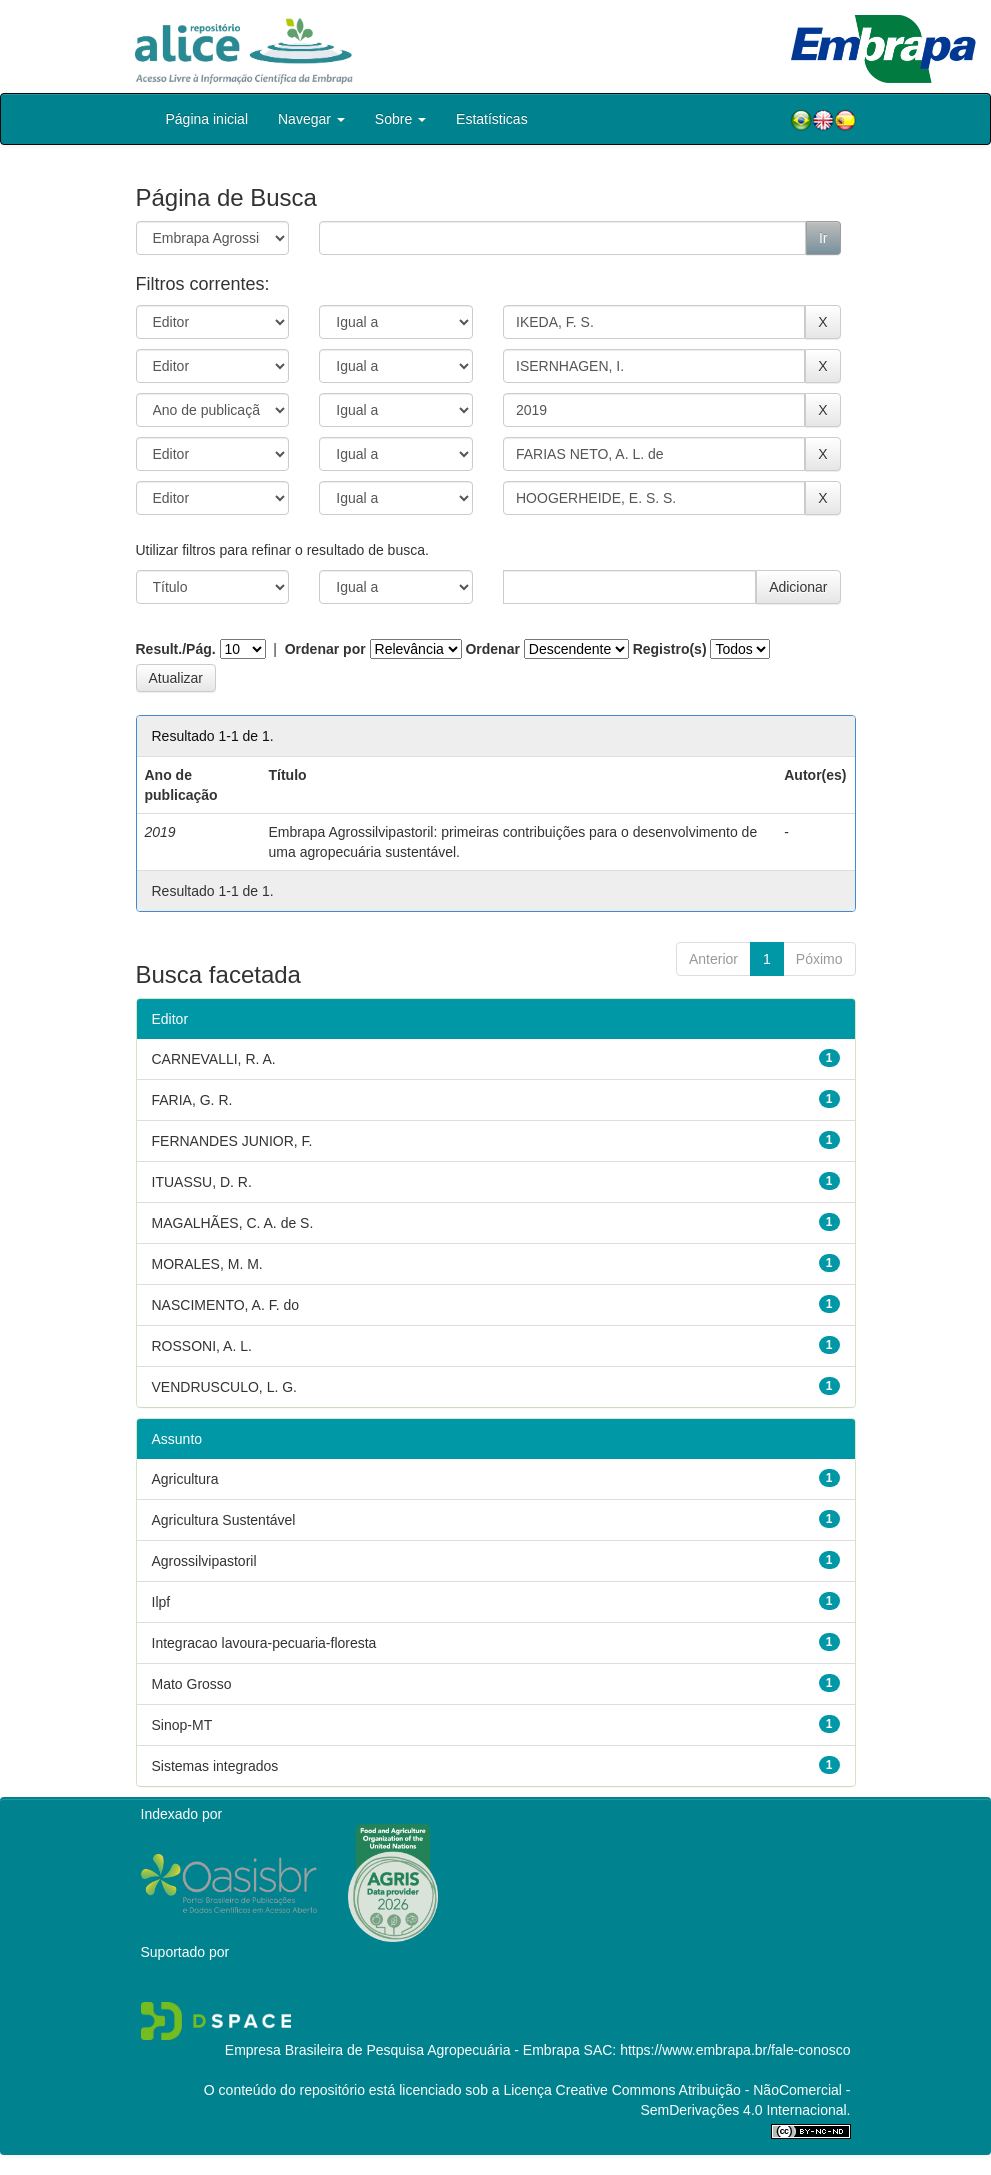 This screenshot has width=991, height=2175. What do you see at coordinates (224, 1387) in the screenshot?
I see `VENDRUSCULO, L. G.` at bounding box center [224, 1387].